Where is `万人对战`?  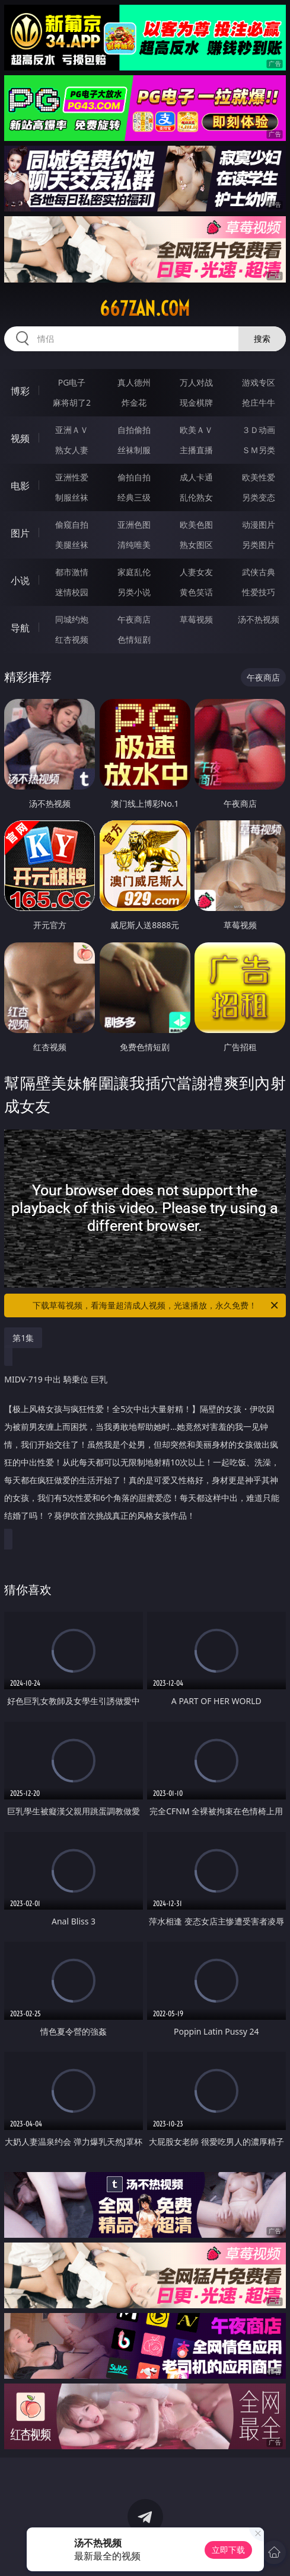 万人对战 is located at coordinates (196, 382).